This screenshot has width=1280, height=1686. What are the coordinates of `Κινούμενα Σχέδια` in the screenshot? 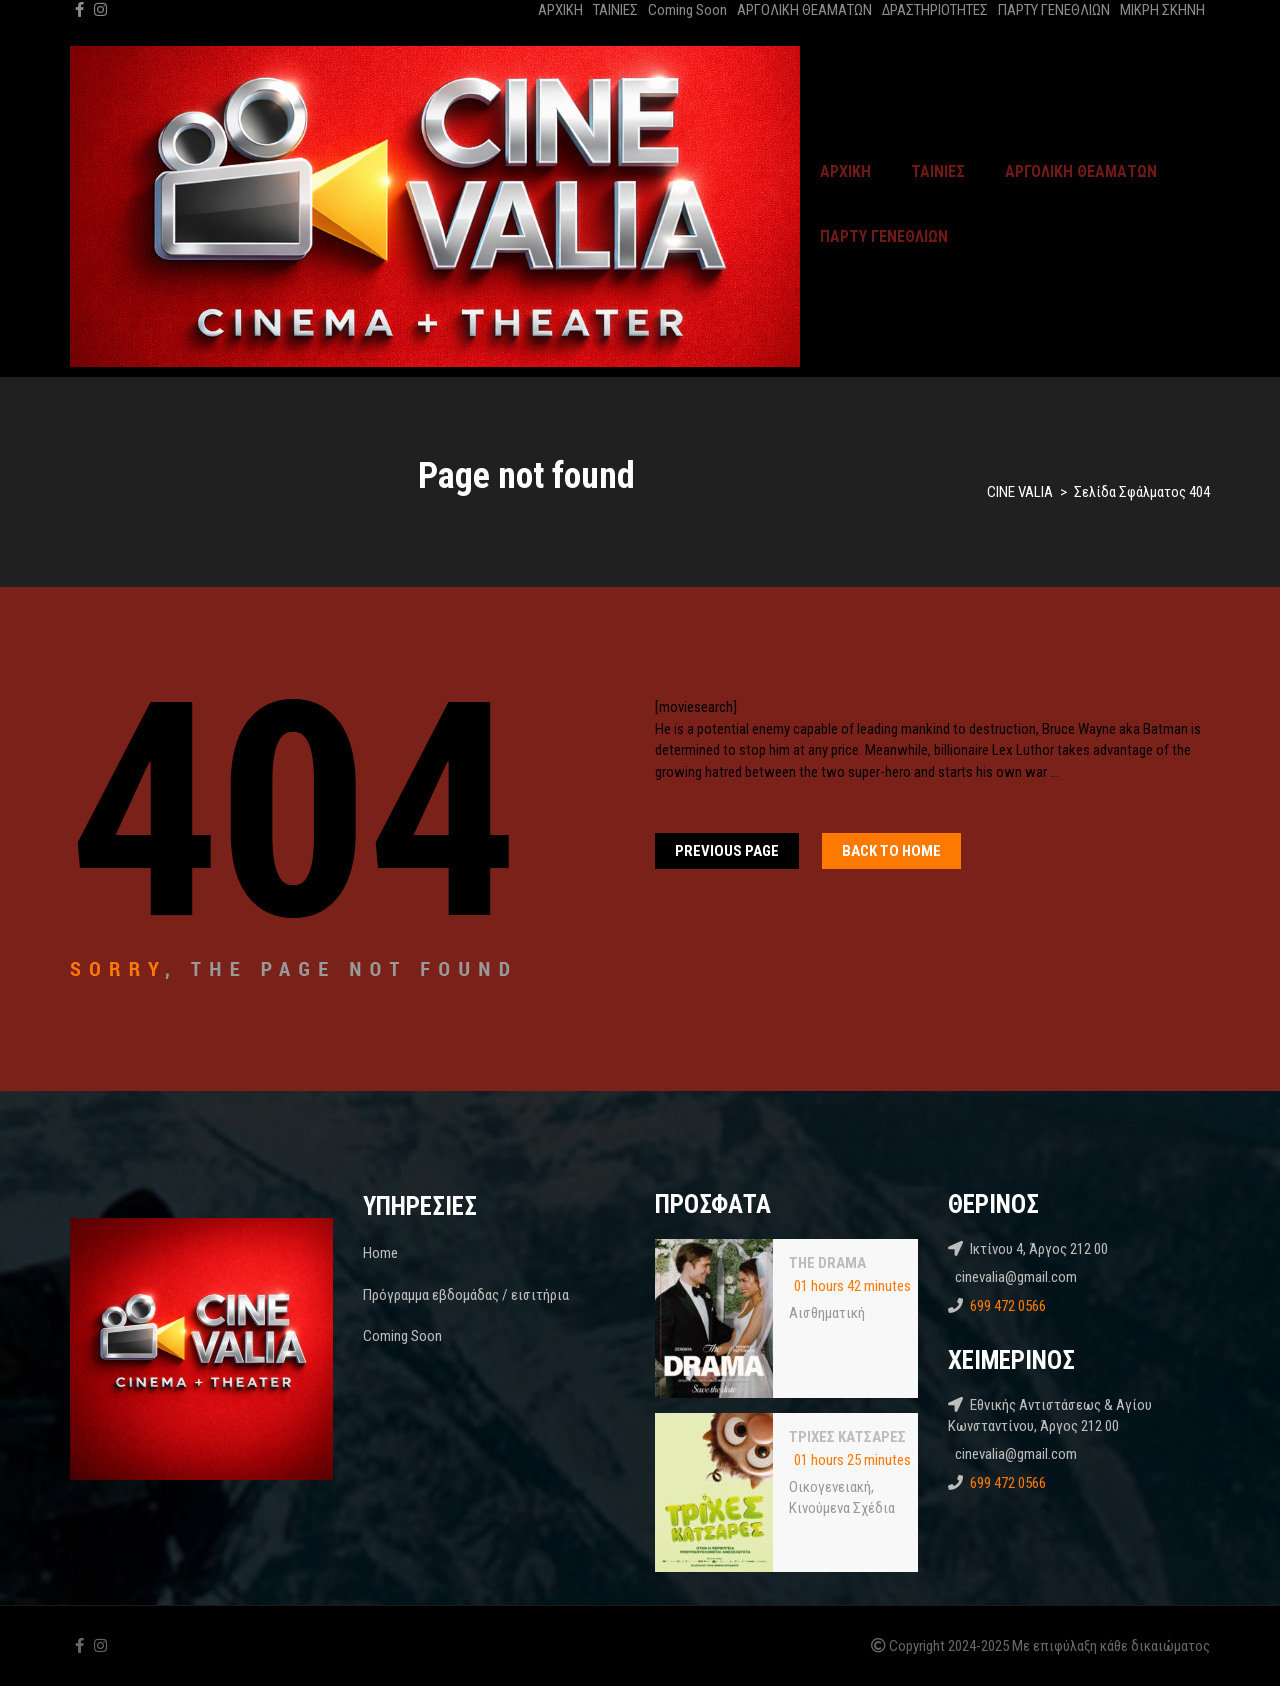 It's located at (842, 1508).